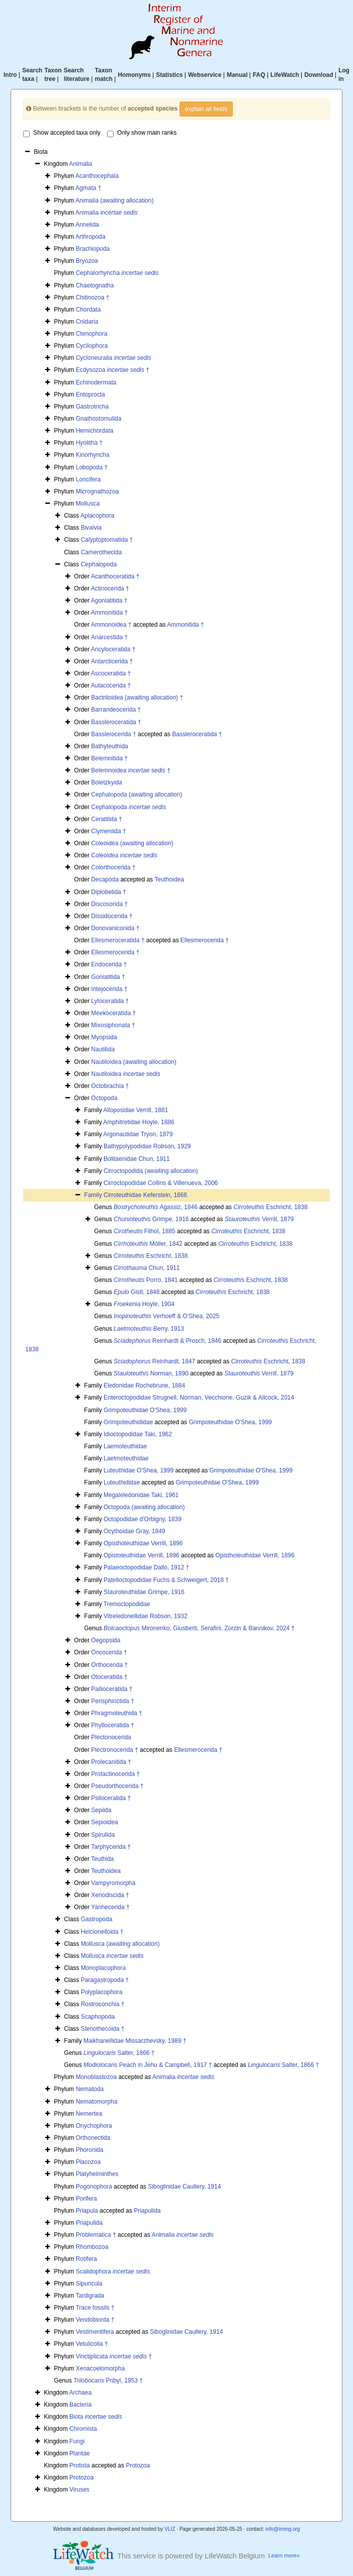 The height and width of the screenshot is (2576, 353). I want to click on Nemertea, so click(89, 2113).